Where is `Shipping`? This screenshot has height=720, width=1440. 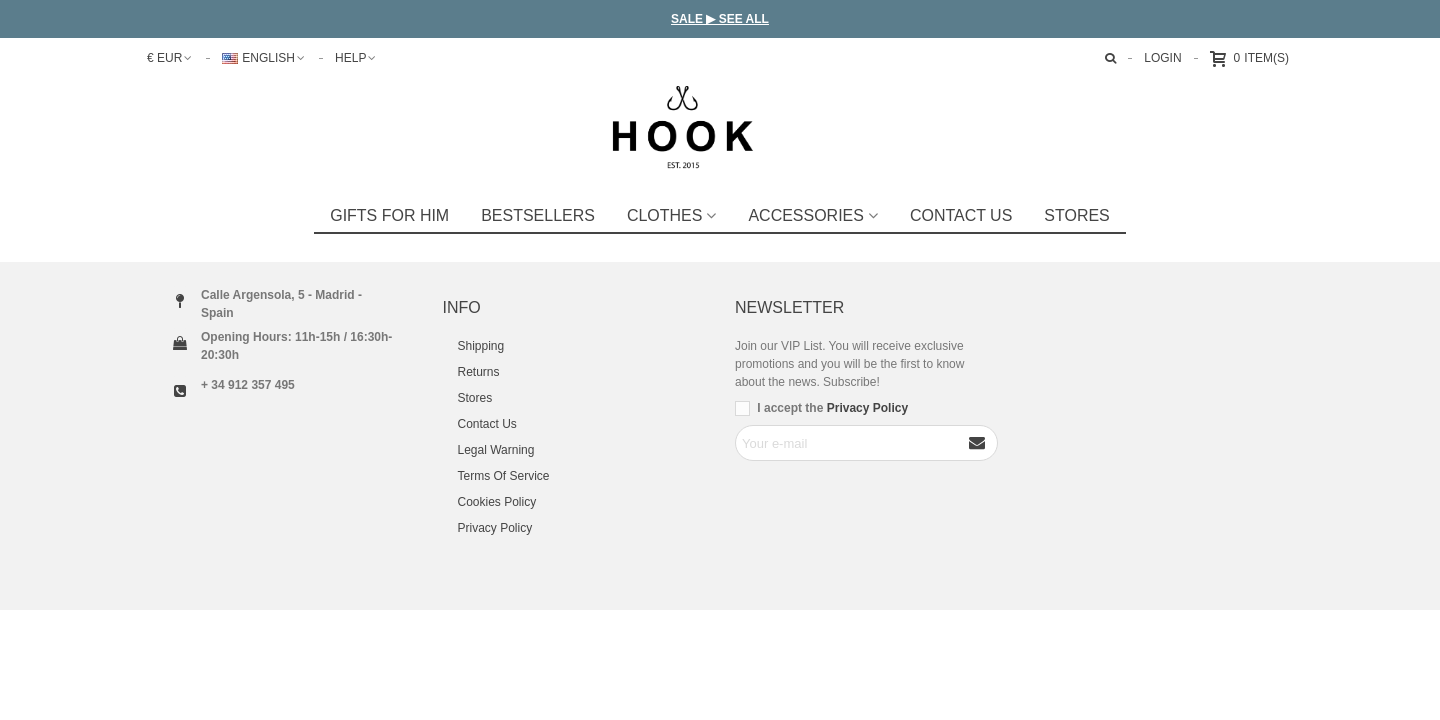 Shipping is located at coordinates (481, 346).